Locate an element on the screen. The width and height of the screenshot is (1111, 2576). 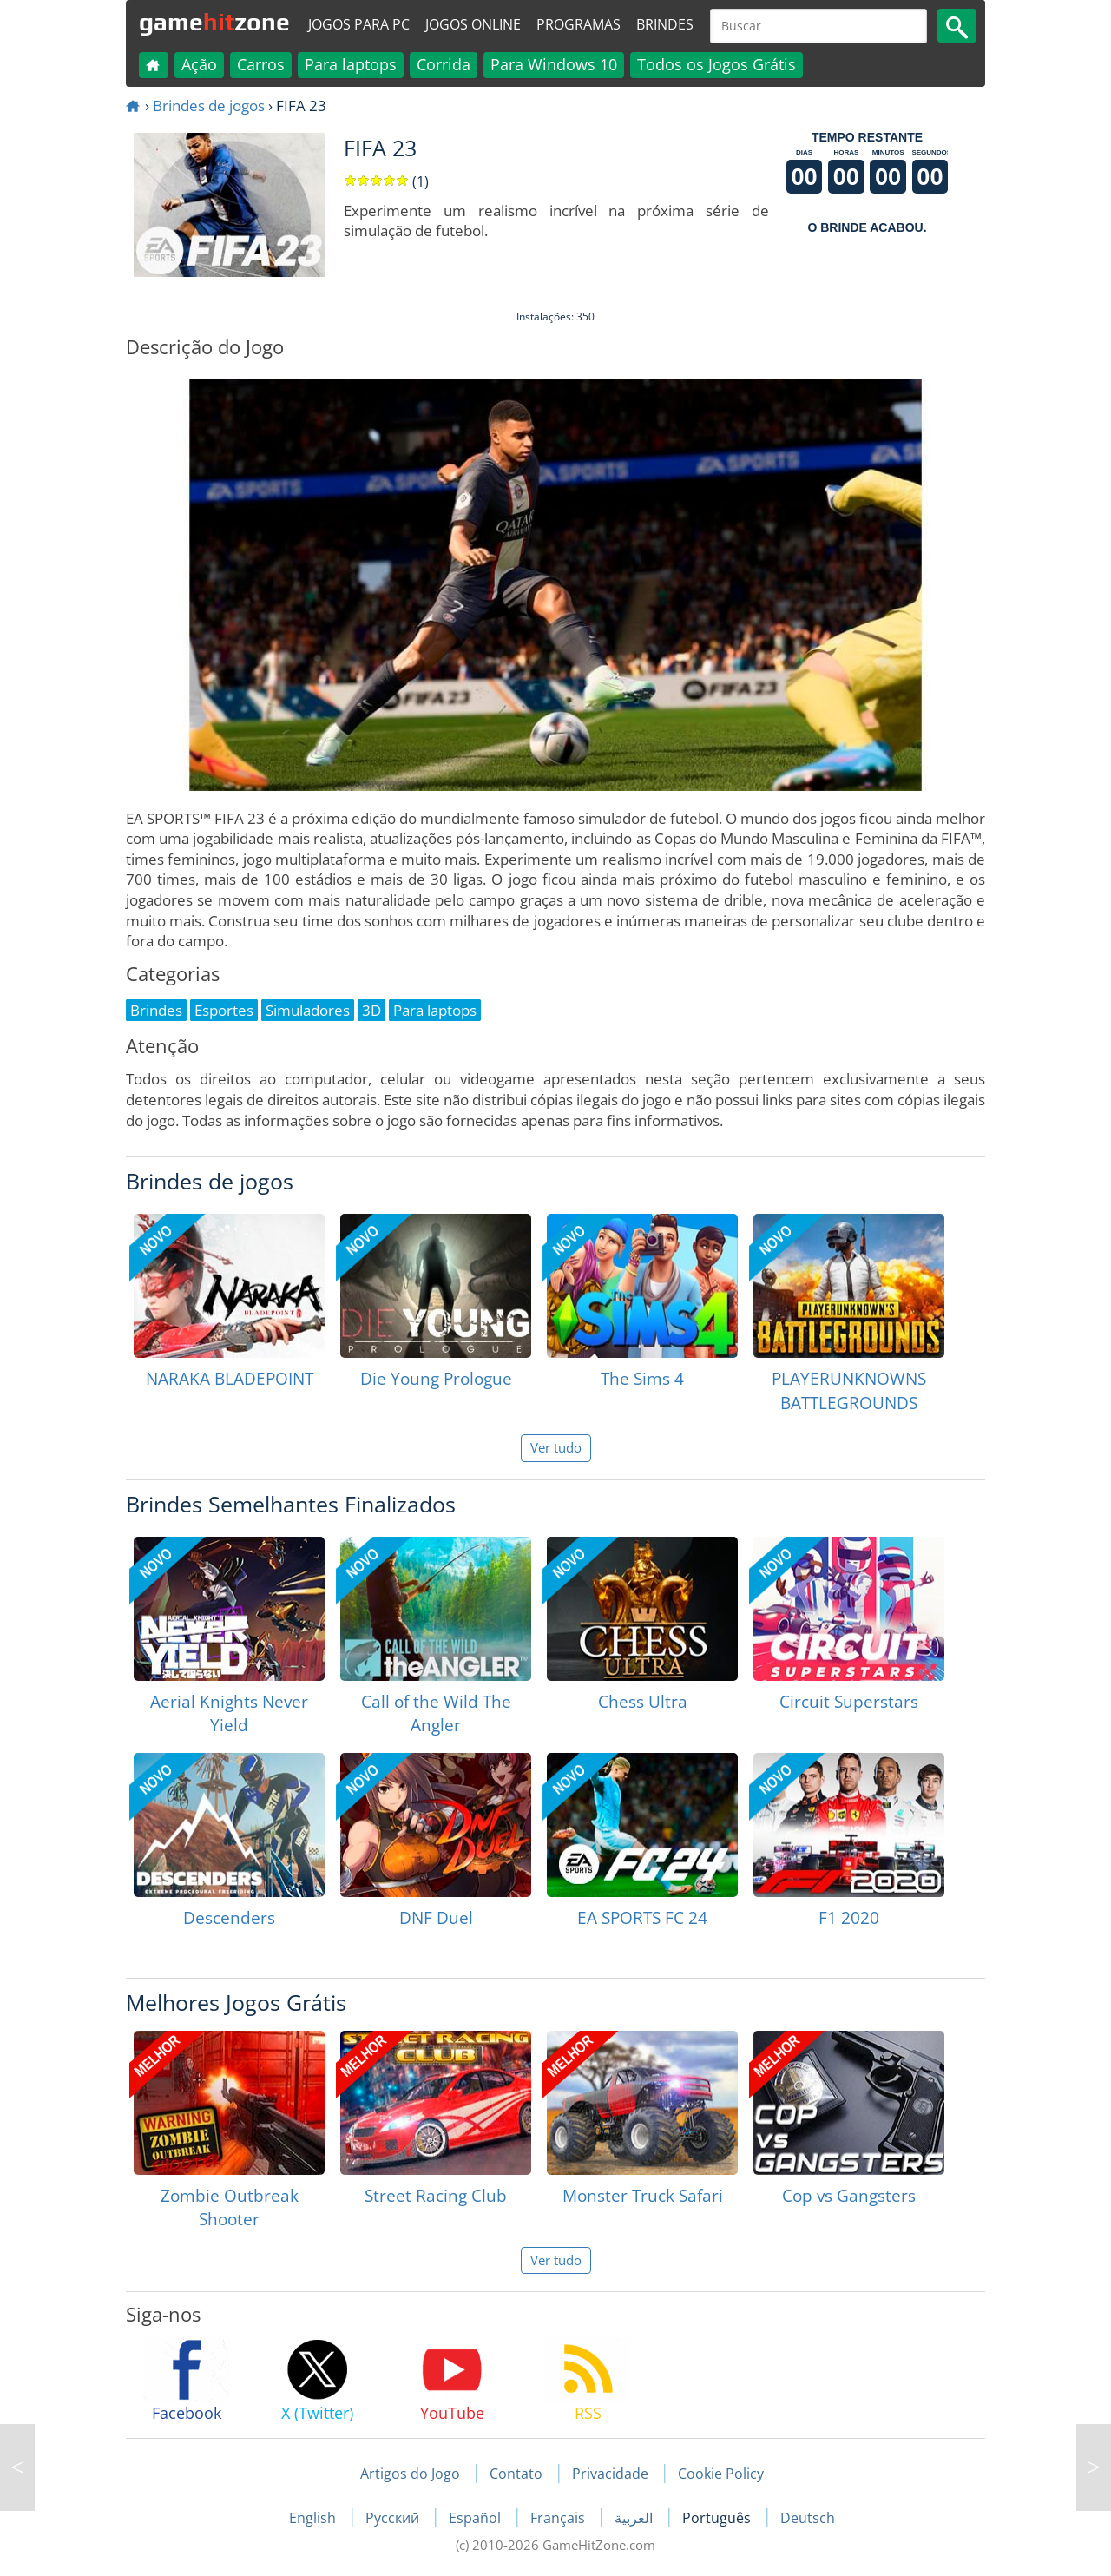
Jogos online is located at coordinates (473, 24).